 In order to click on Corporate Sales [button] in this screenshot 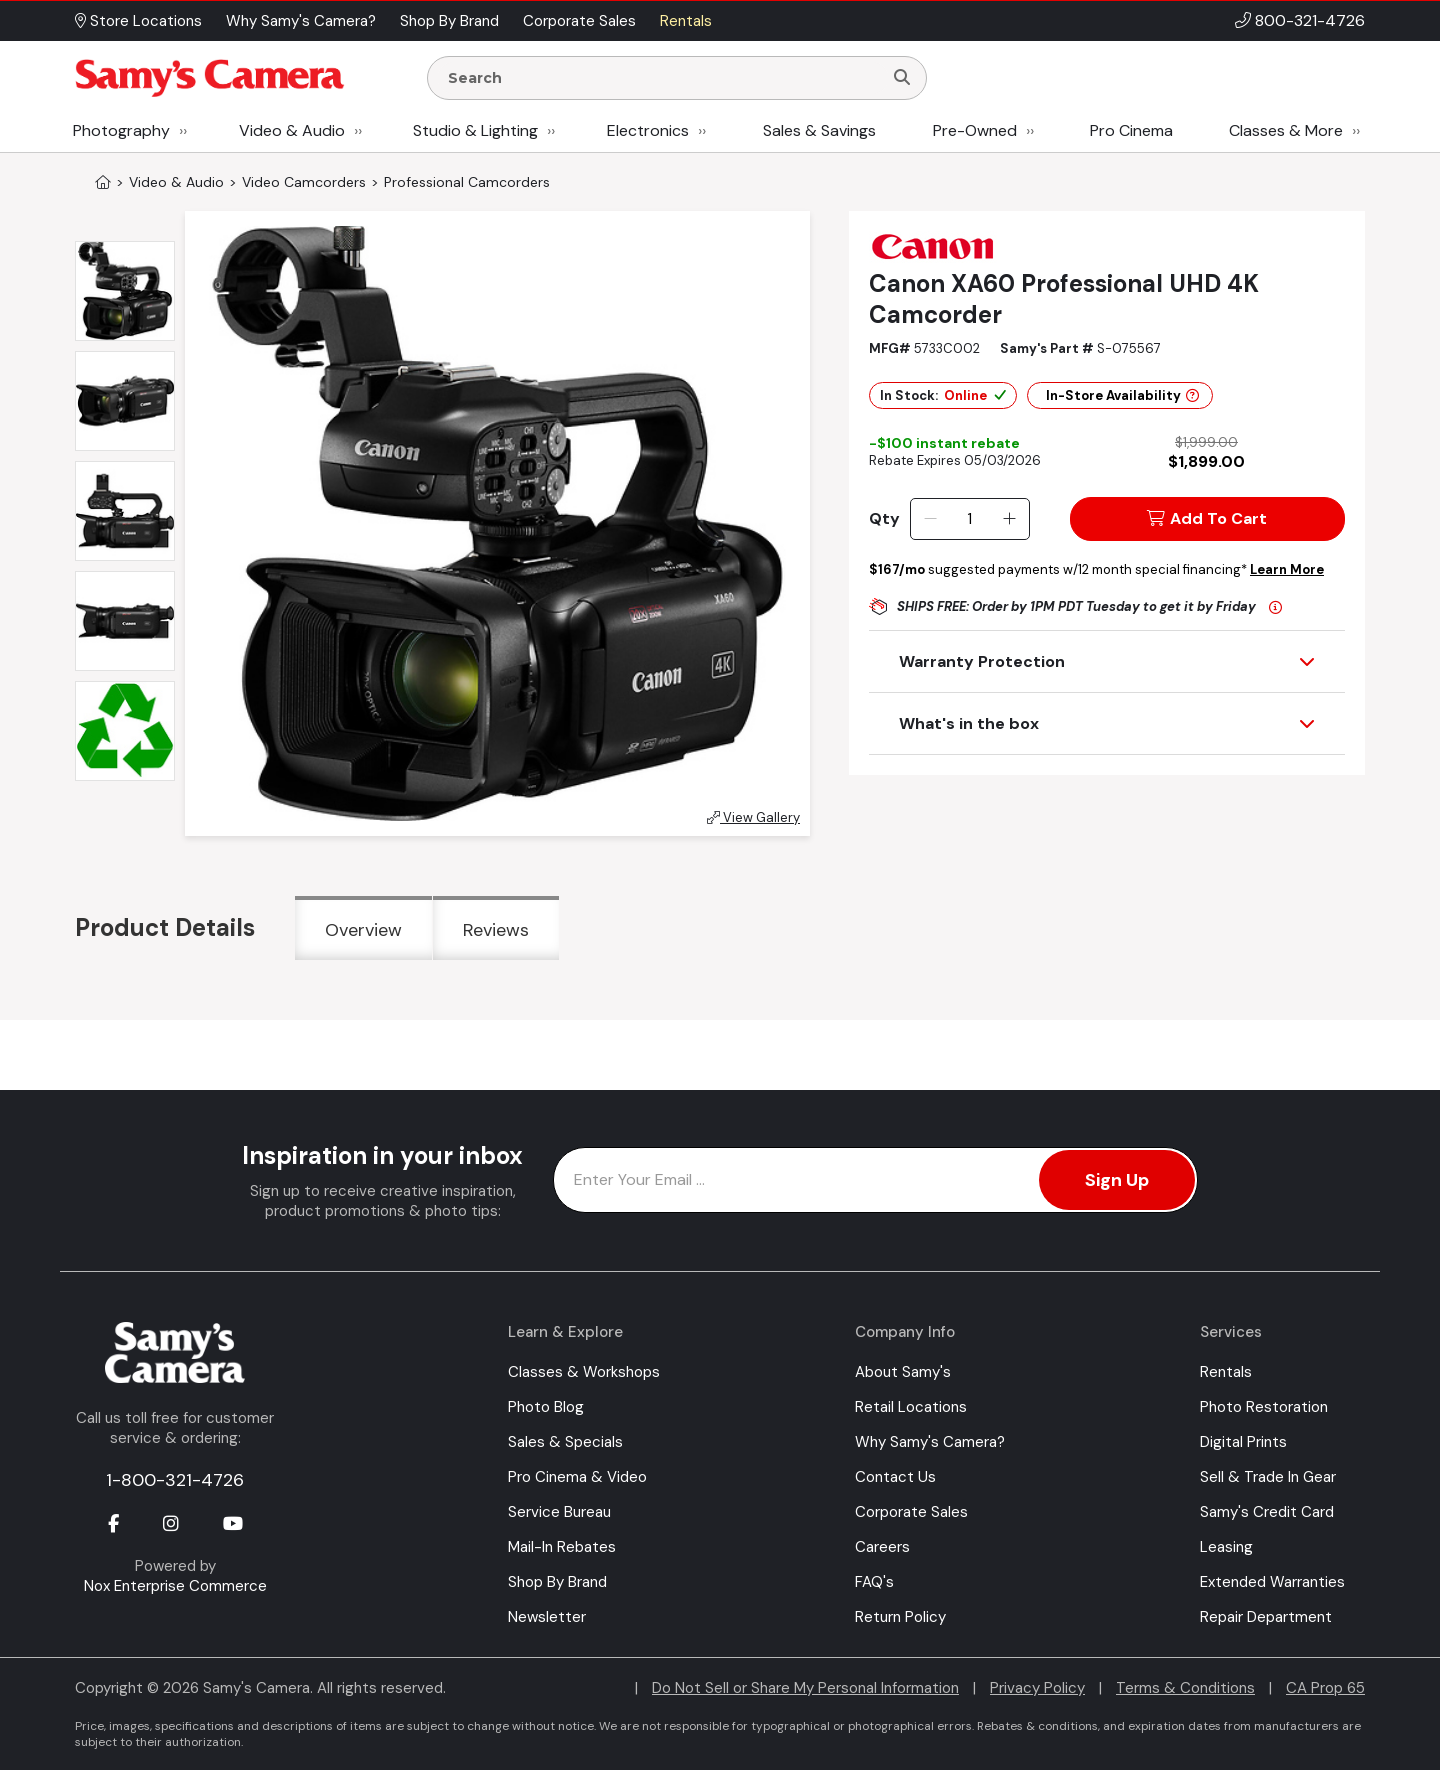, I will do `click(579, 21)`.